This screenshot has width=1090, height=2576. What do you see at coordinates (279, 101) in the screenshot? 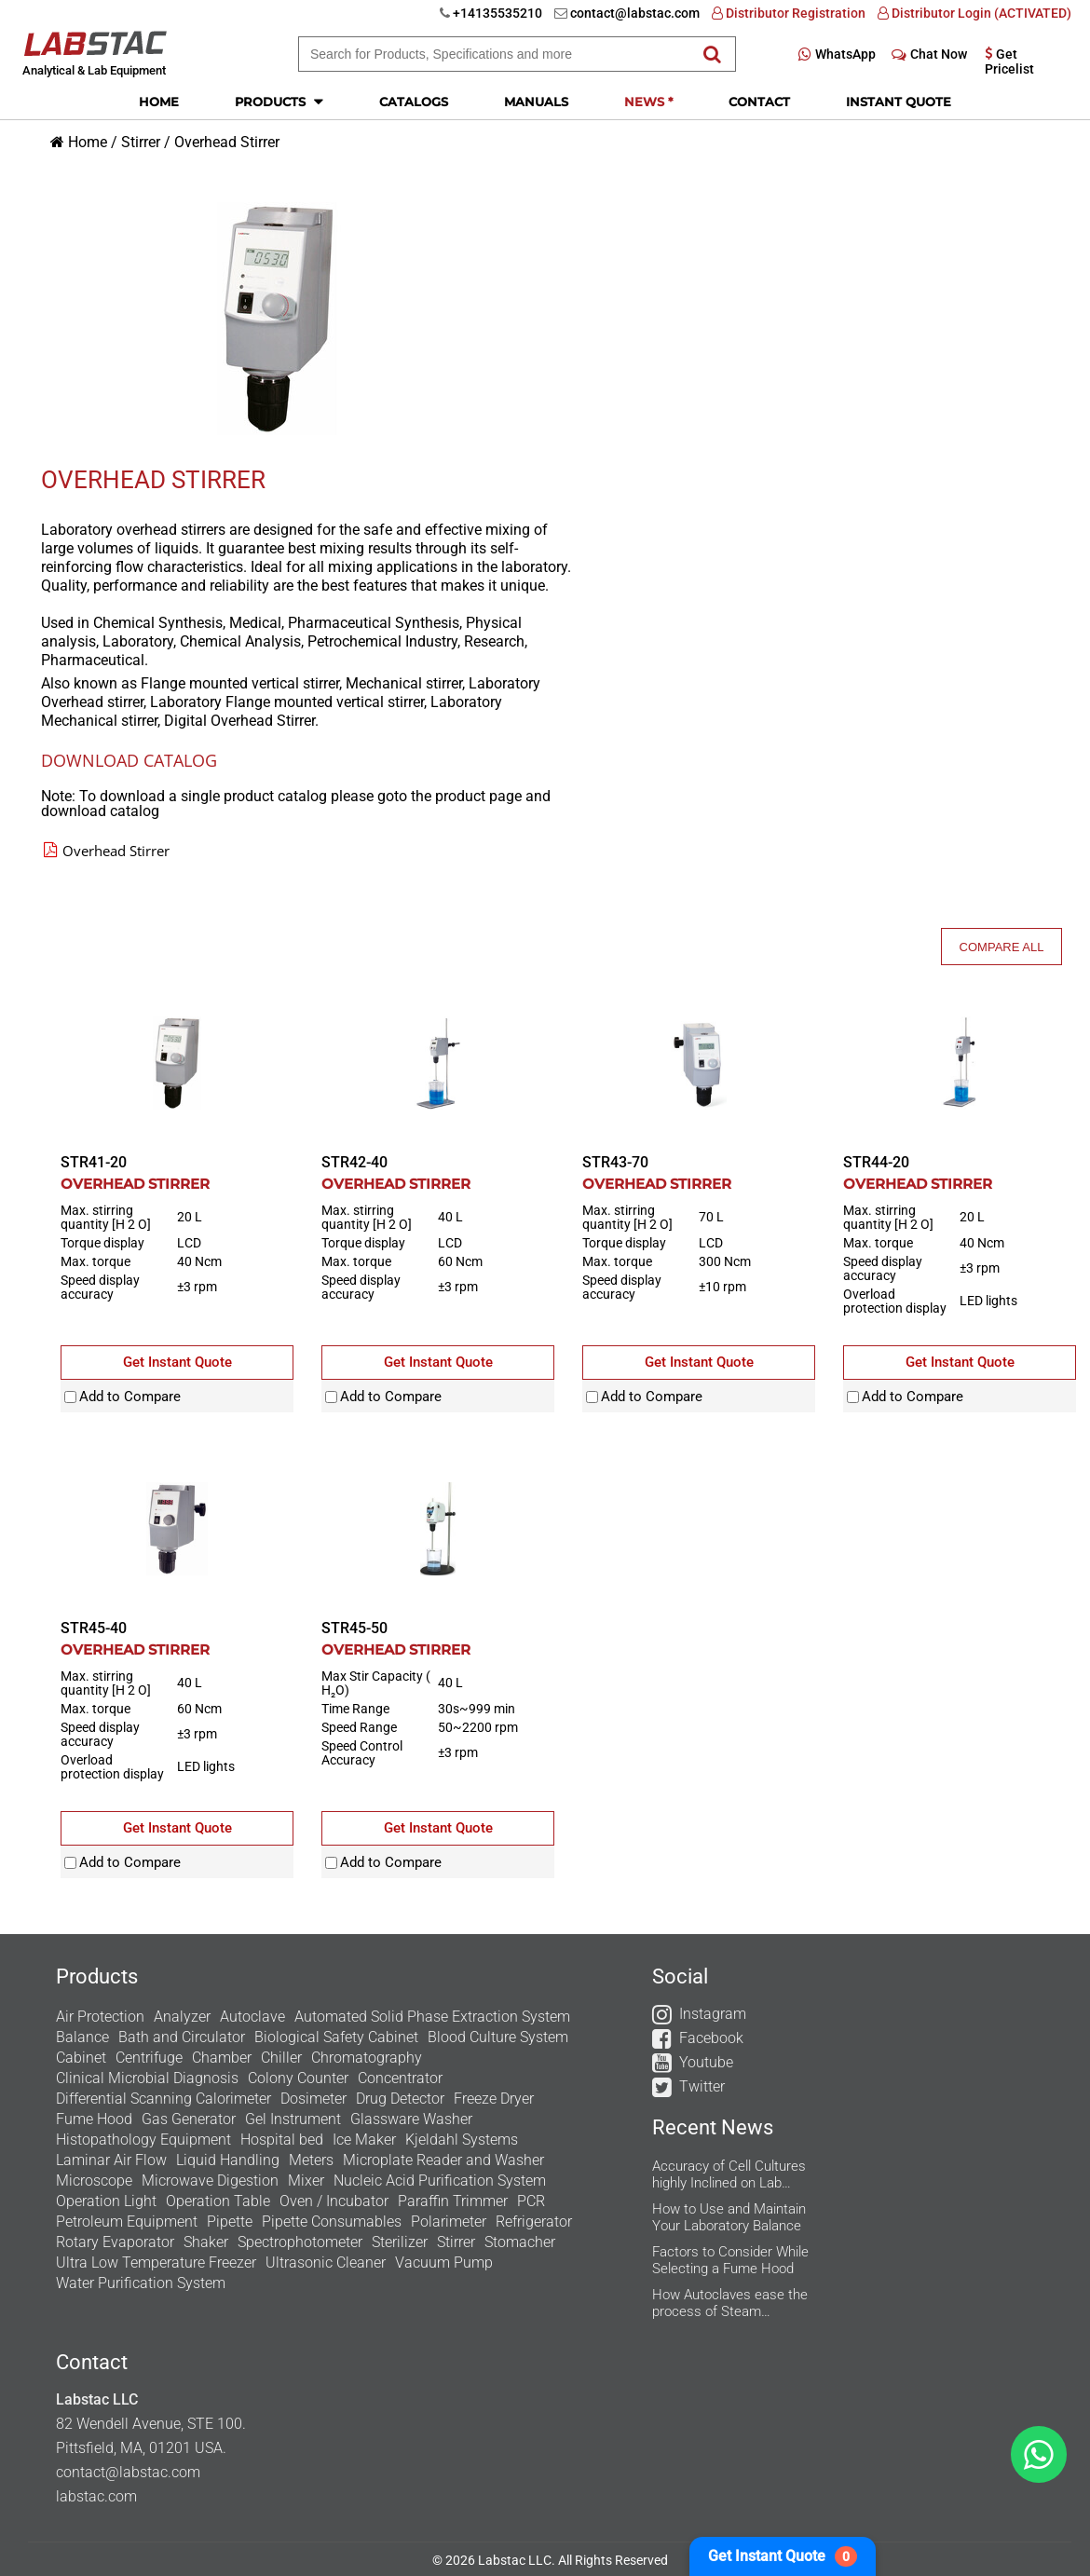
I see `Products [button]` at bounding box center [279, 101].